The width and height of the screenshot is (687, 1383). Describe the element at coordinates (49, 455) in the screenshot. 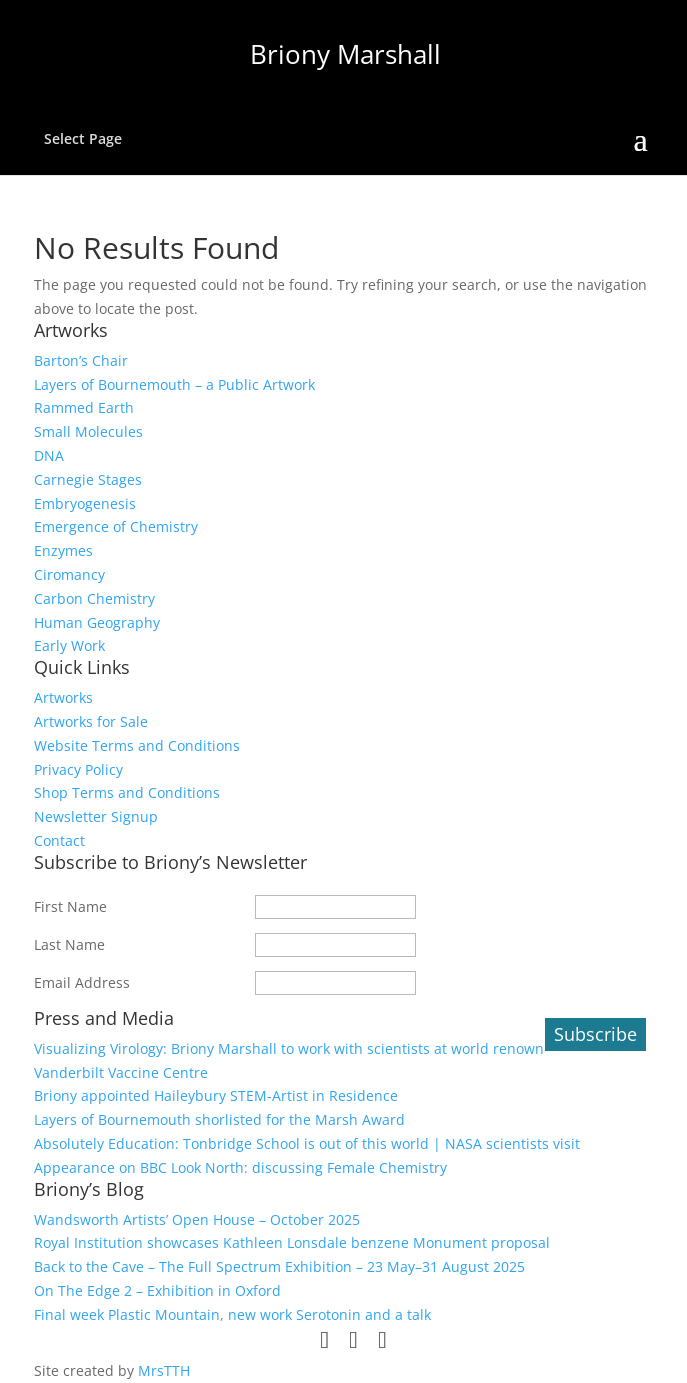

I see `DNA` at that location.